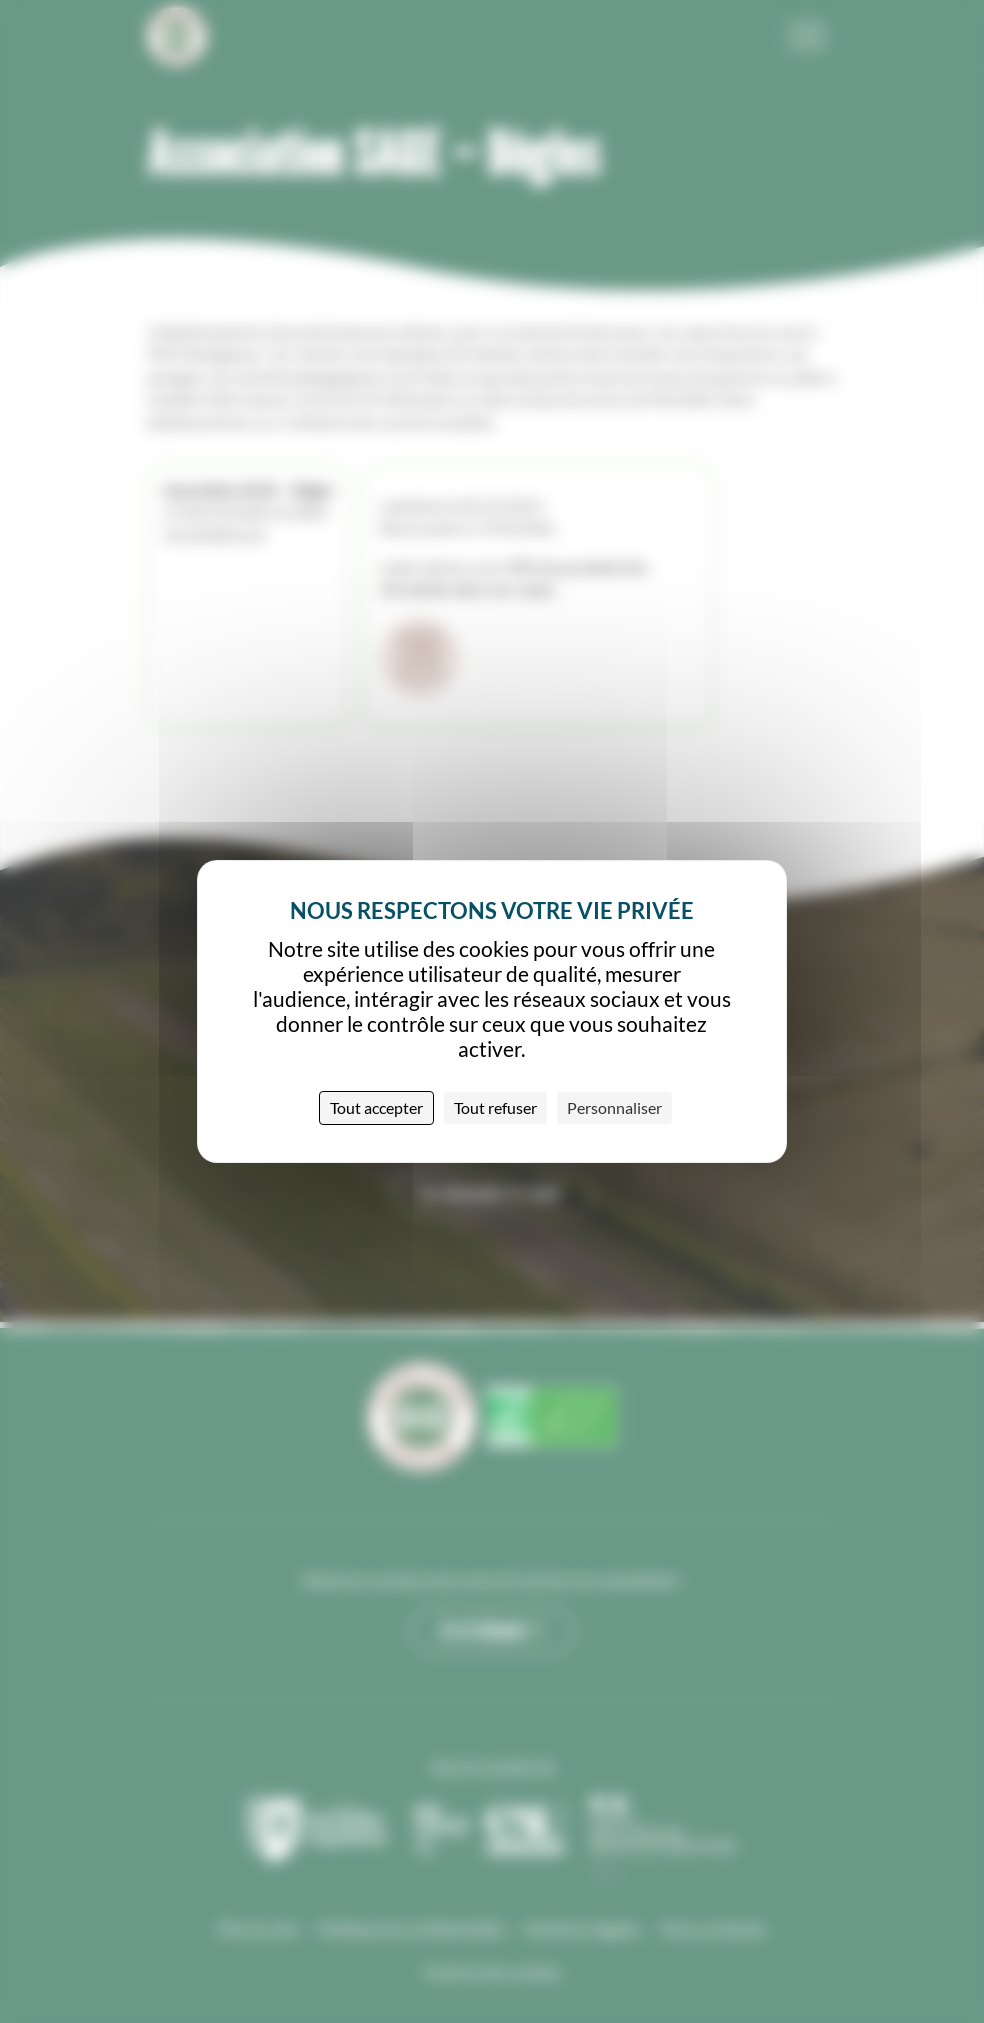 This screenshot has width=984, height=2023. Describe the element at coordinates (376, 1107) in the screenshot. I see `Tout accepter [Cookies : Tout accepter]` at that location.